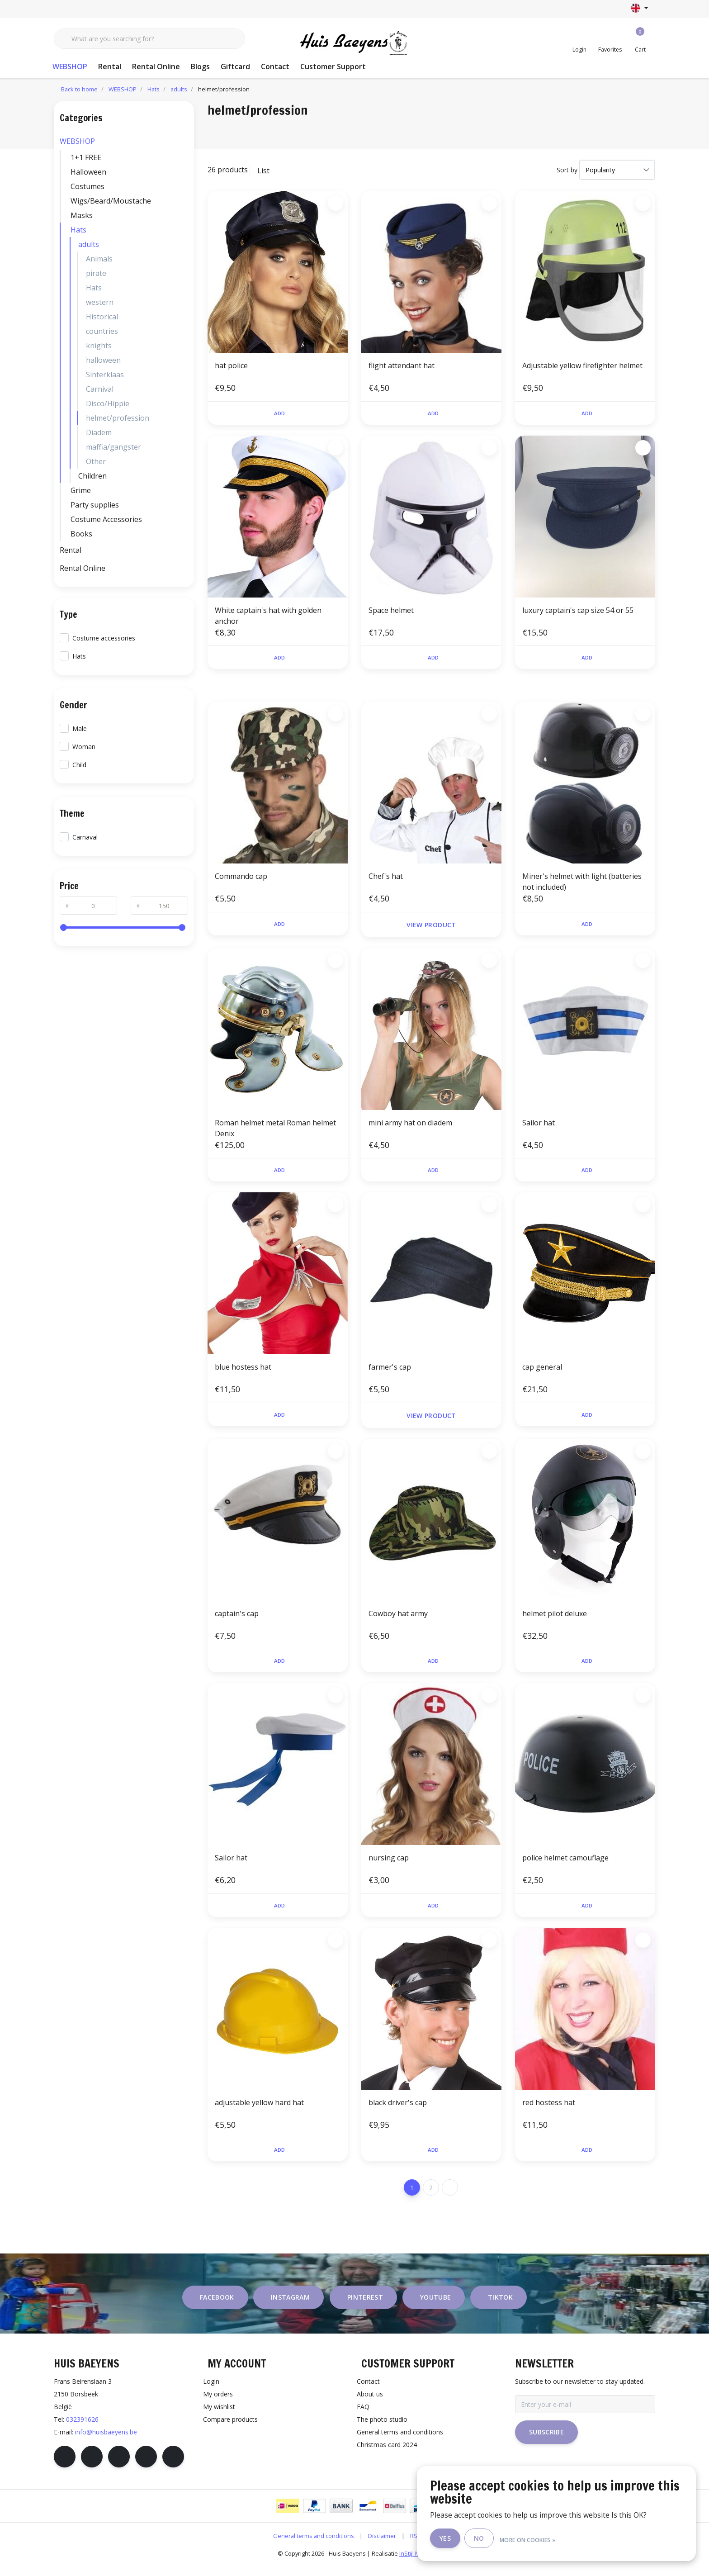 The image size is (709, 2576). What do you see at coordinates (69, 66) in the screenshot?
I see `WEBSHOP` at bounding box center [69, 66].